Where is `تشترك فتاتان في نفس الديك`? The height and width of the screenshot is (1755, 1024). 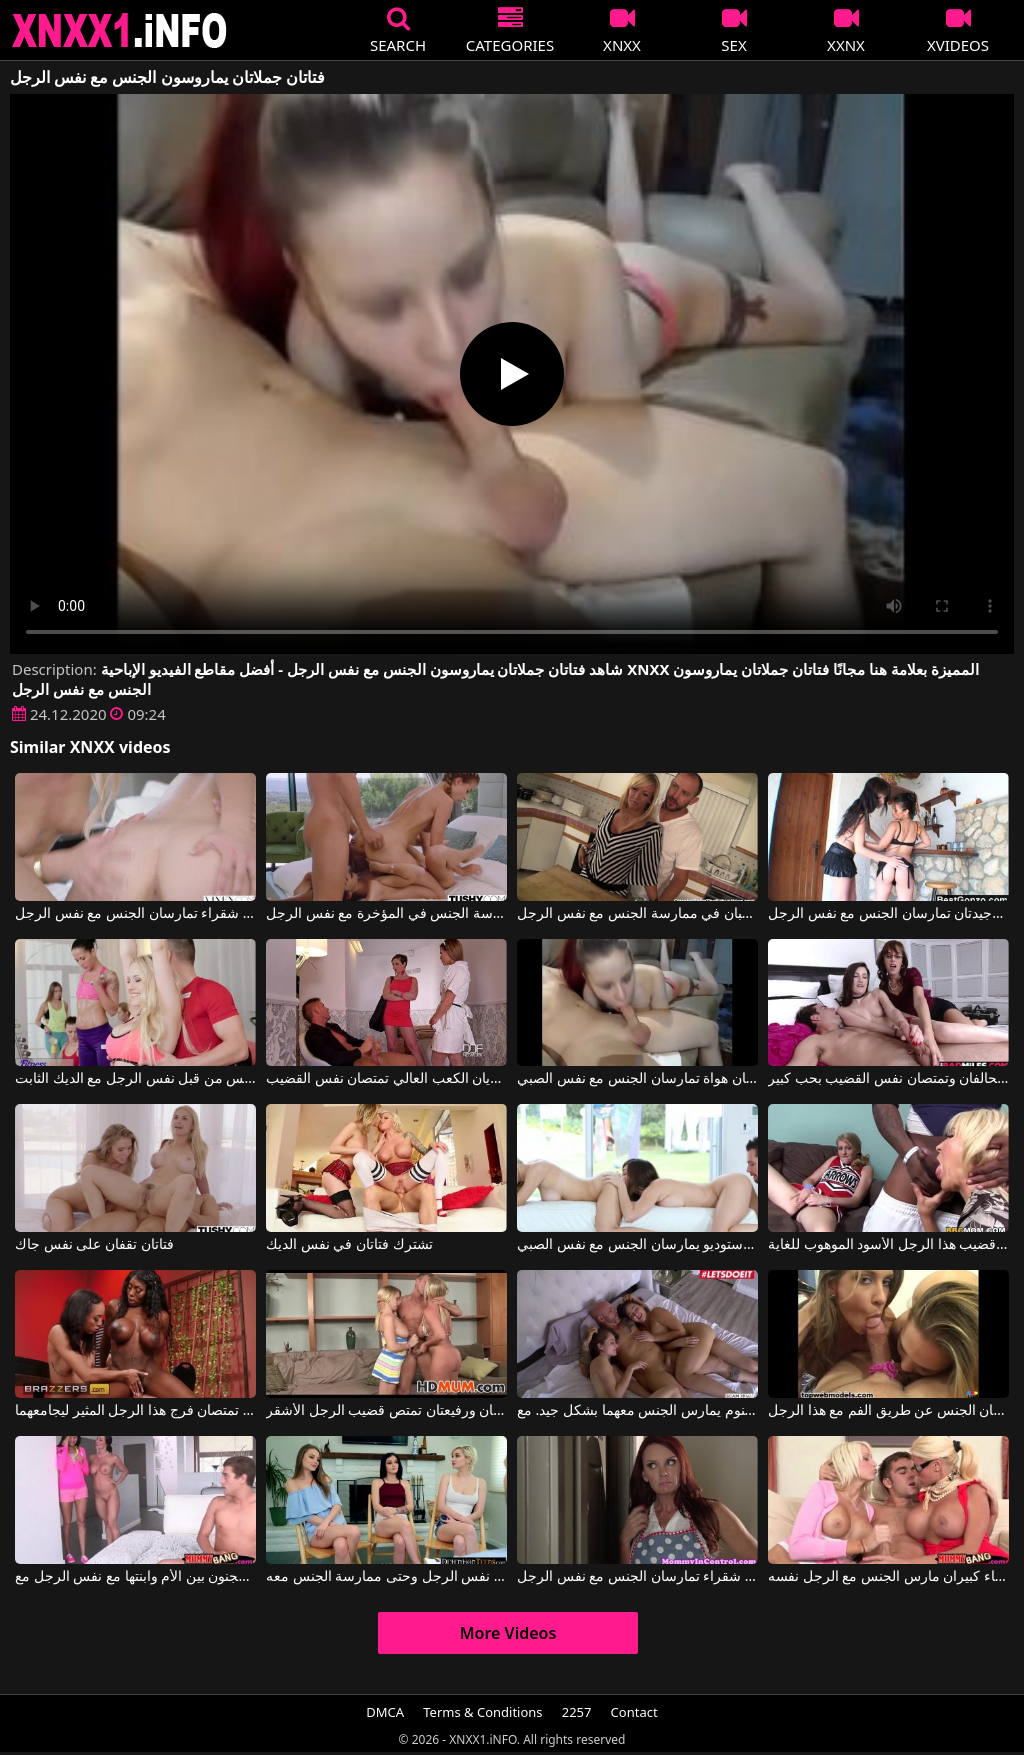
تشترك فتاتان في نفس الديك is located at coordinates (349, 1245).